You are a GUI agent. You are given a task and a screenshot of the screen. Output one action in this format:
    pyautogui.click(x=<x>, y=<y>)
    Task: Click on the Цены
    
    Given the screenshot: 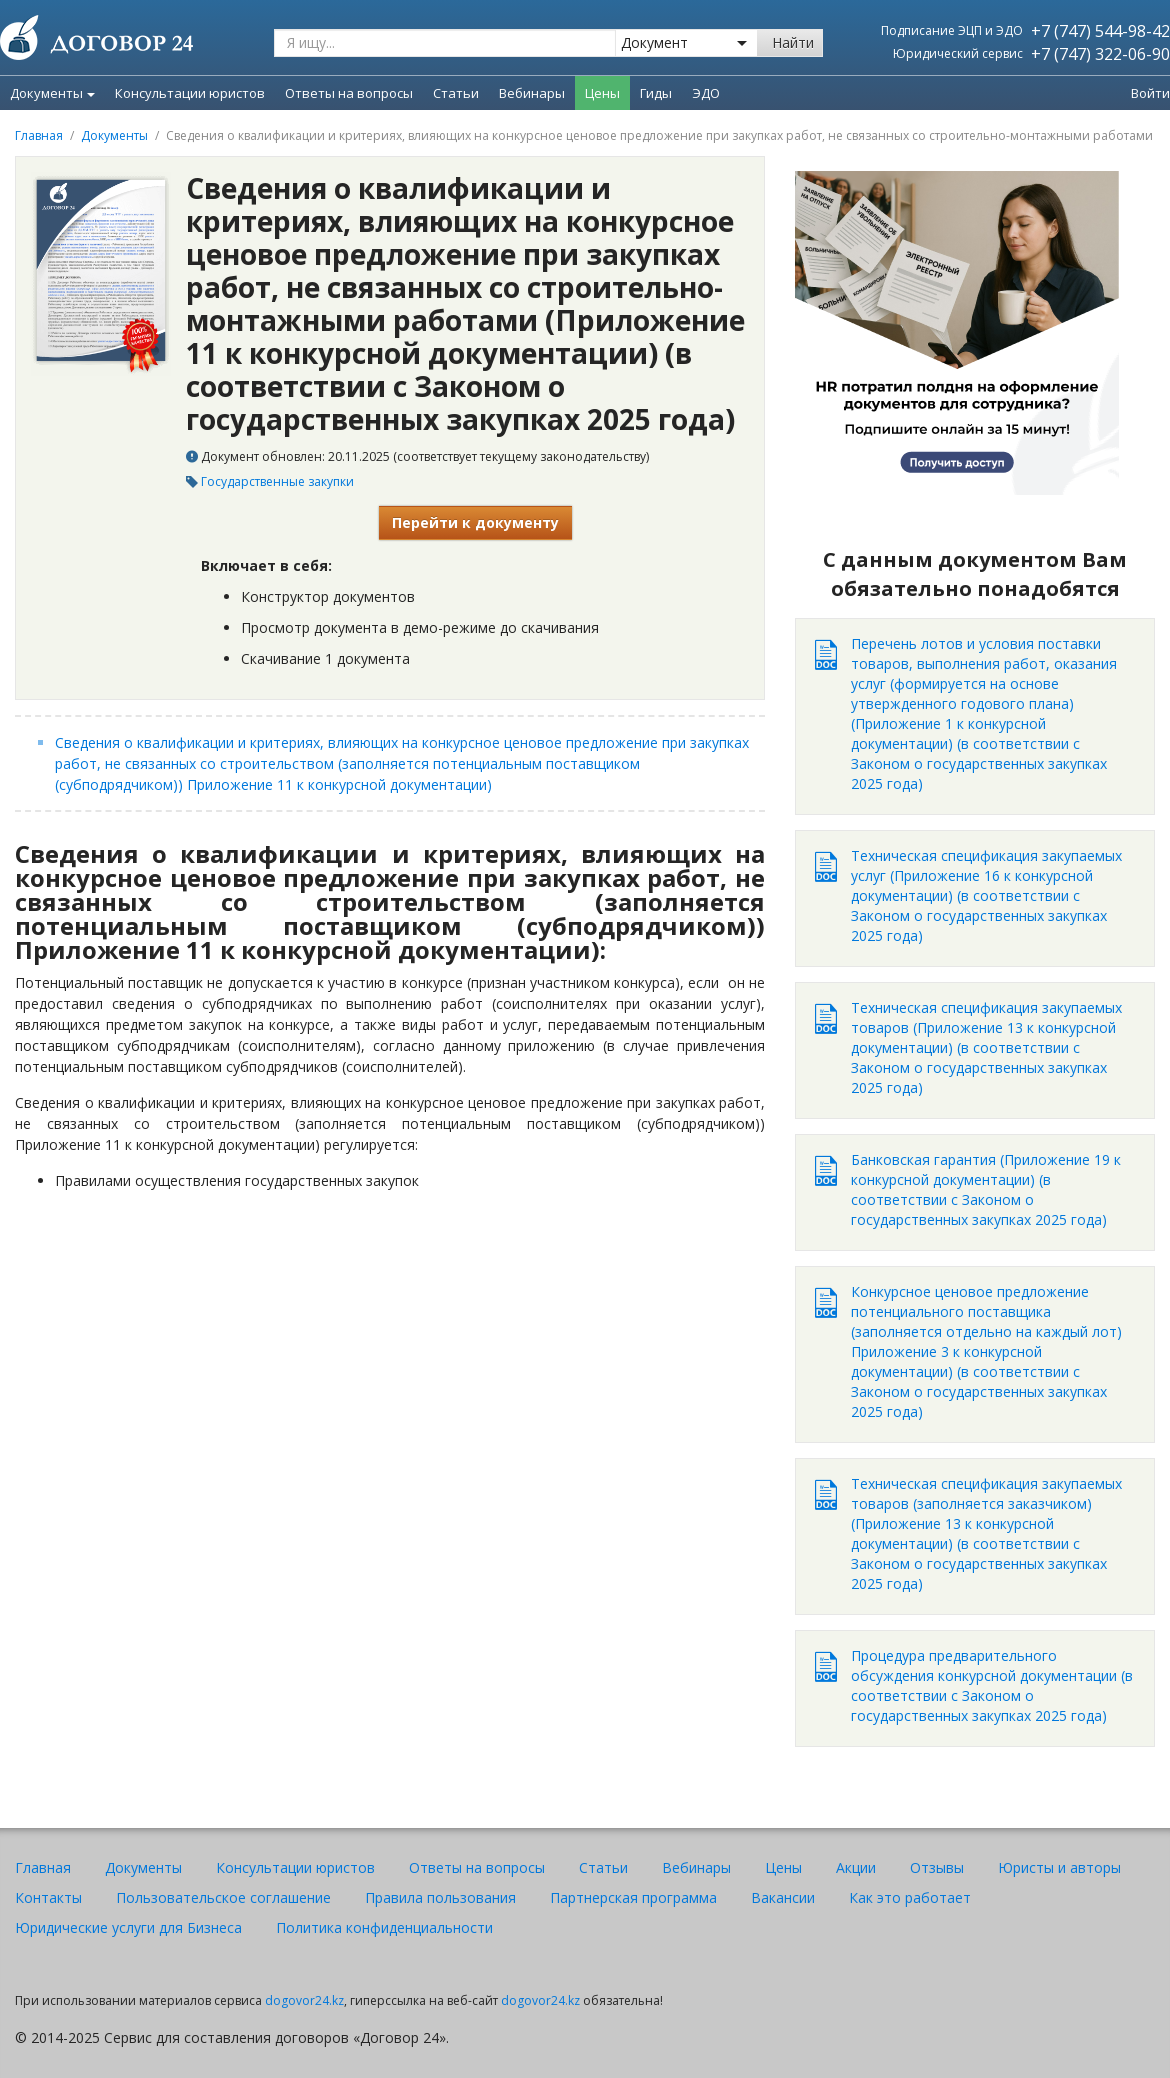 What is the action you would take?
    pyautogui.click(x=783, y=1867)
    